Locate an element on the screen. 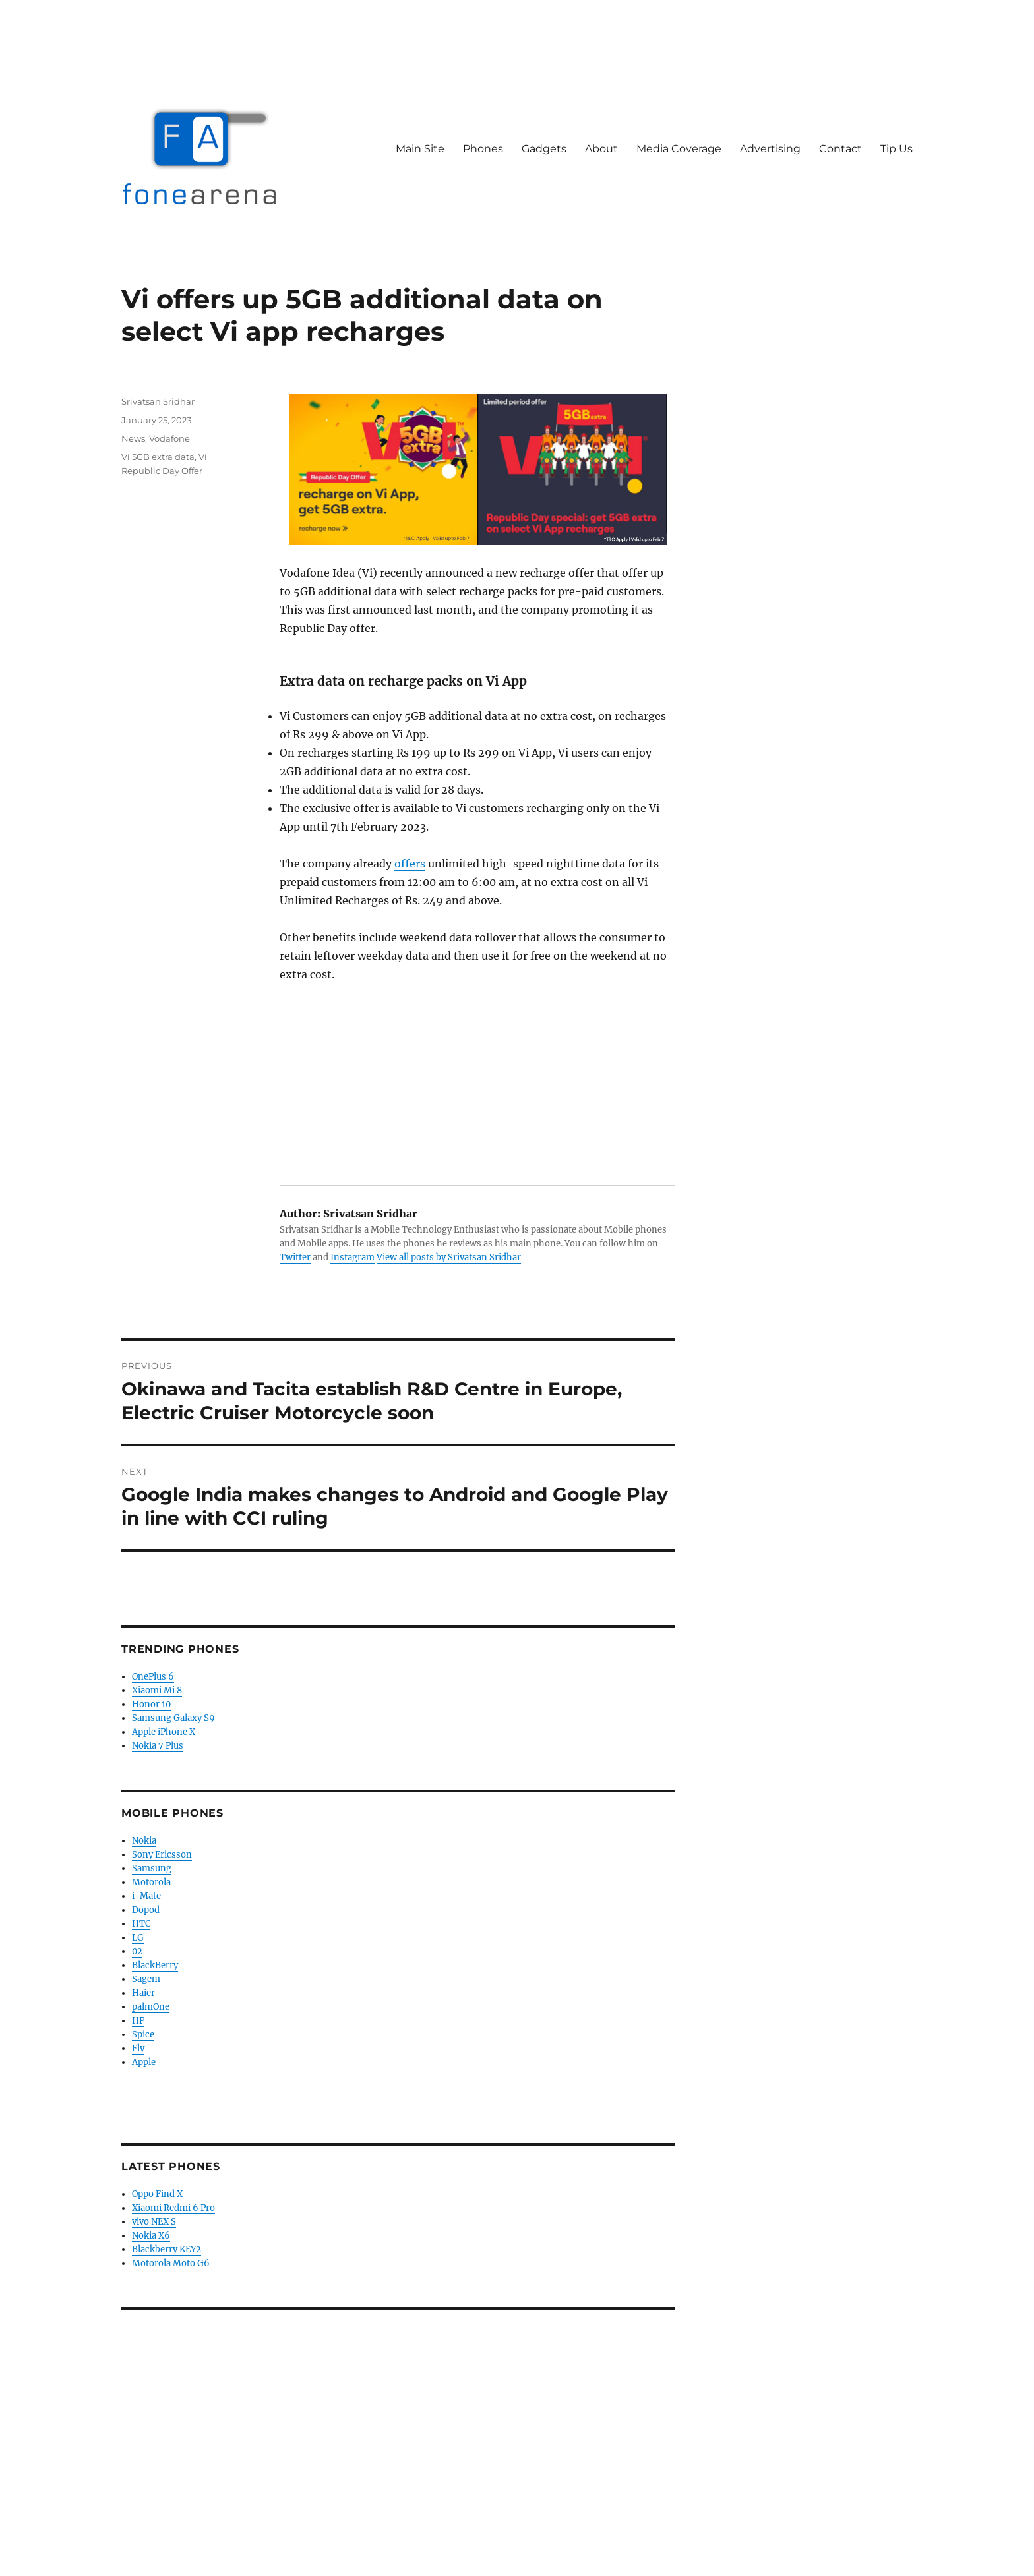 The width and height of the screenshot is (1034, 2576). 02 is located at coordinates (137, 1951).